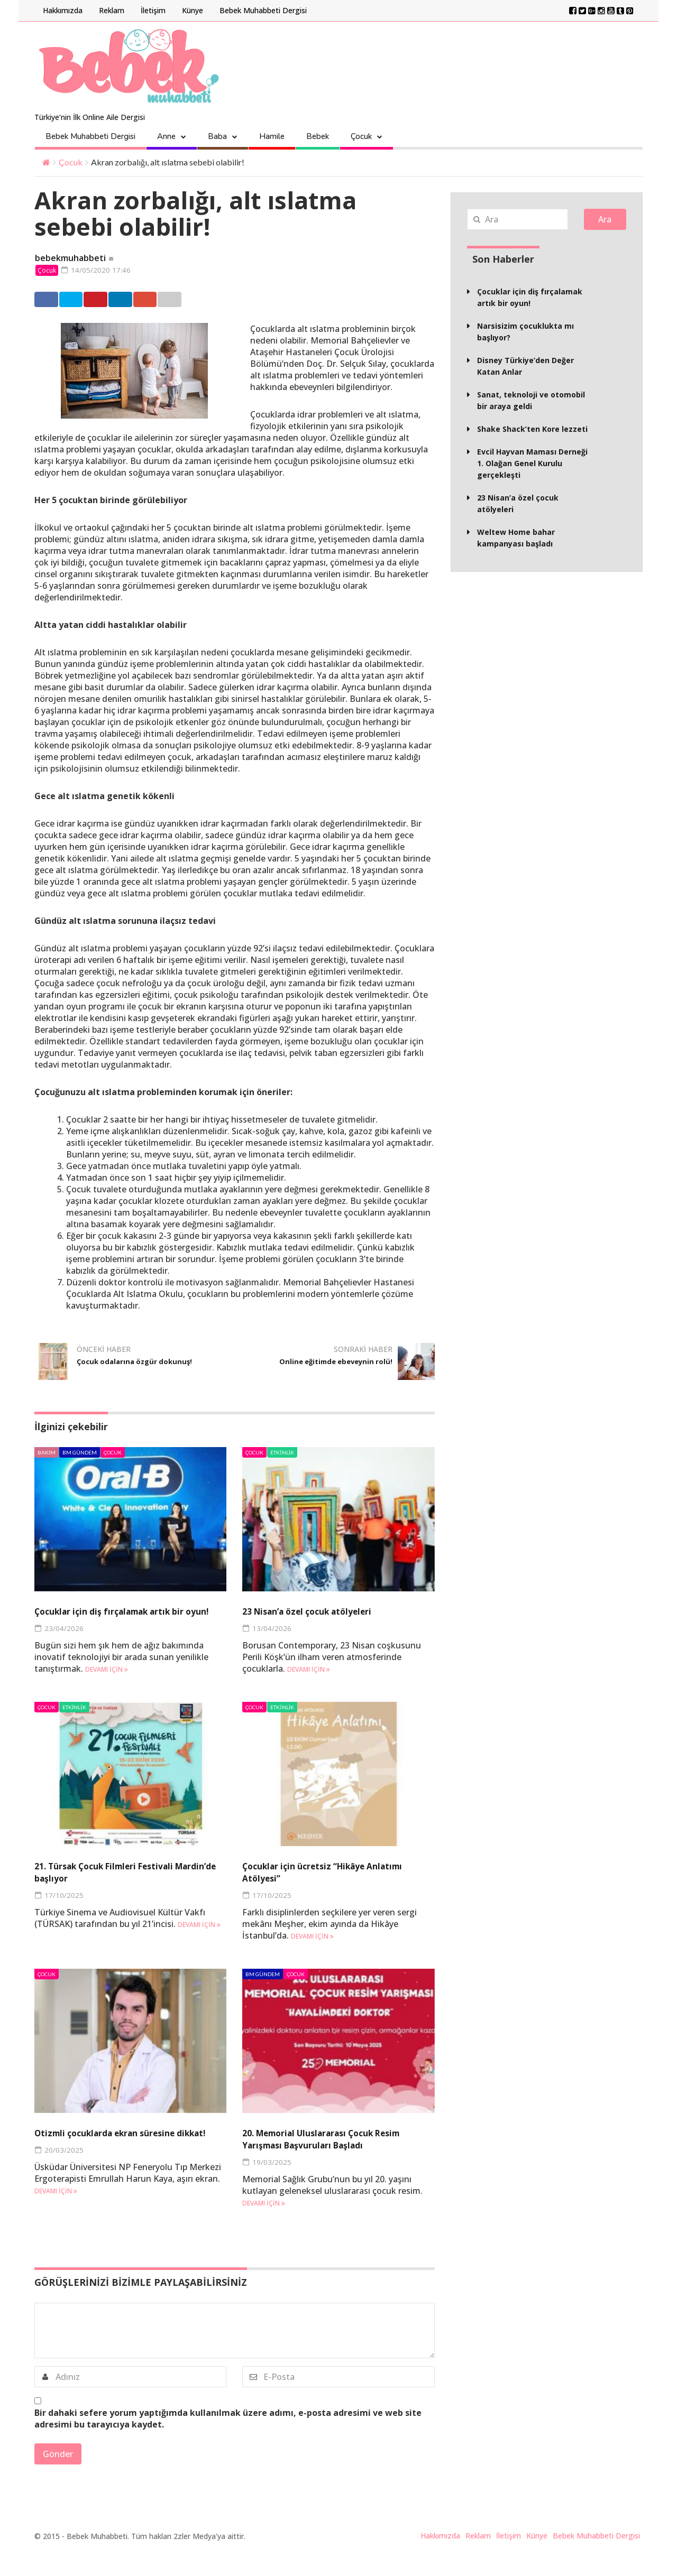 Image resolution: width=677 pixels, height=2576 pixels. Describe the element at coordinates (604, 219) in the screenshot. I see `Ara` at that location.